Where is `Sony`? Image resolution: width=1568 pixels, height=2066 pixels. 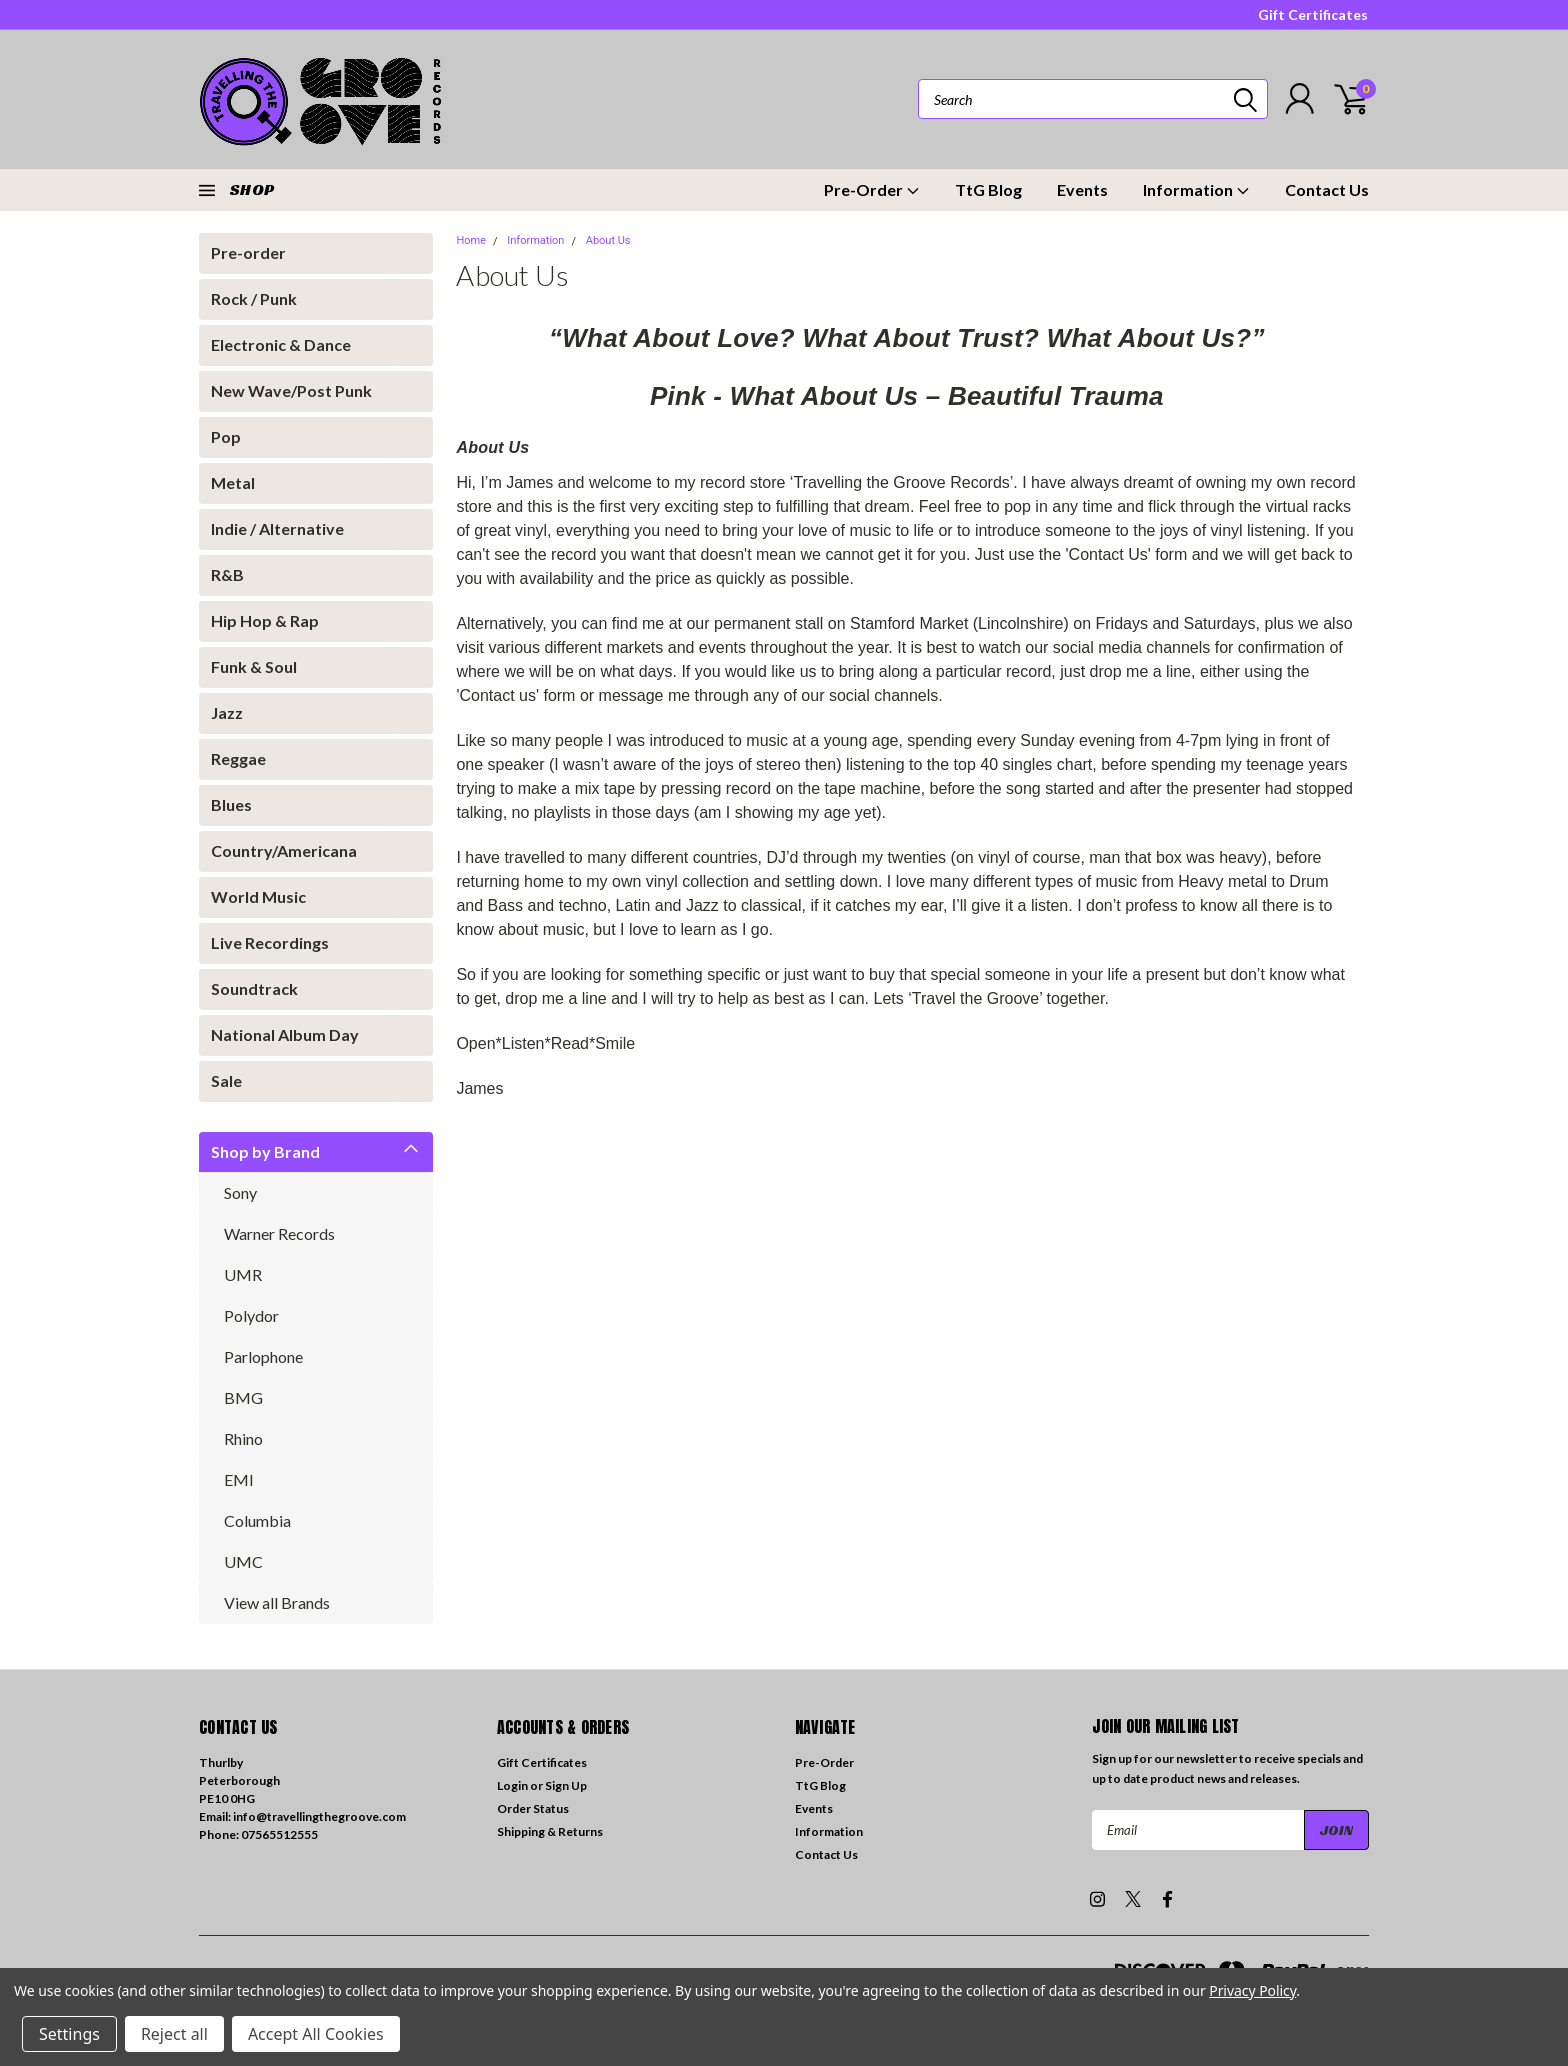 Sony is located at coordinates (240, 1192).